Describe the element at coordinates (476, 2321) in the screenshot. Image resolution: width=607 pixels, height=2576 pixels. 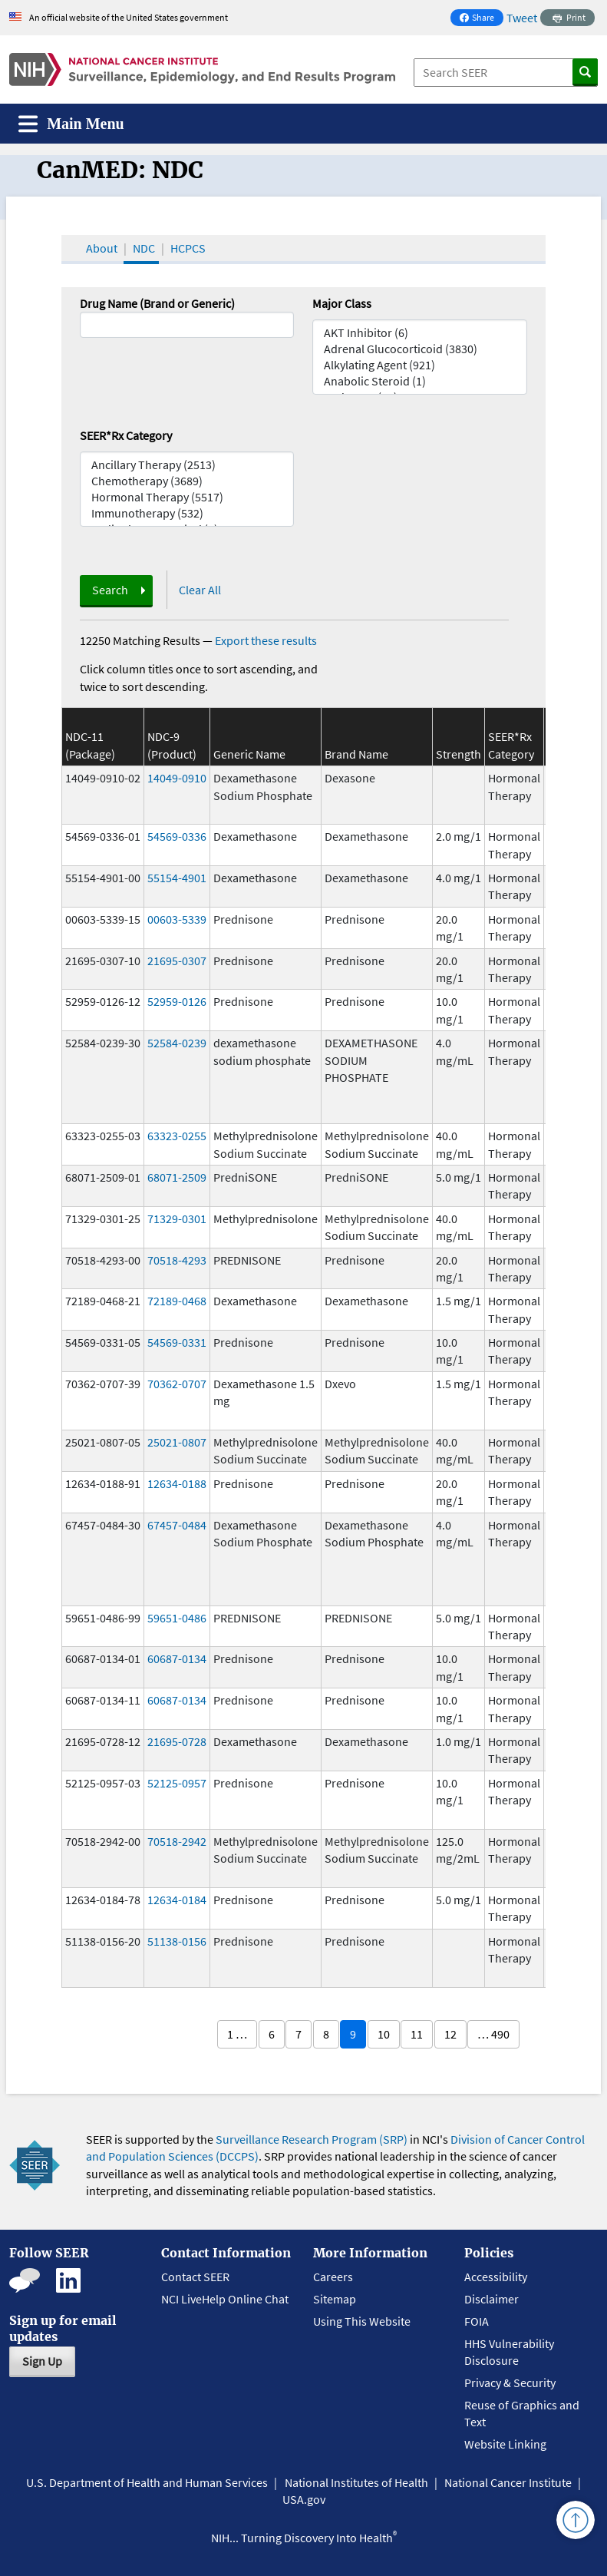
I see `FOIA` at that location.